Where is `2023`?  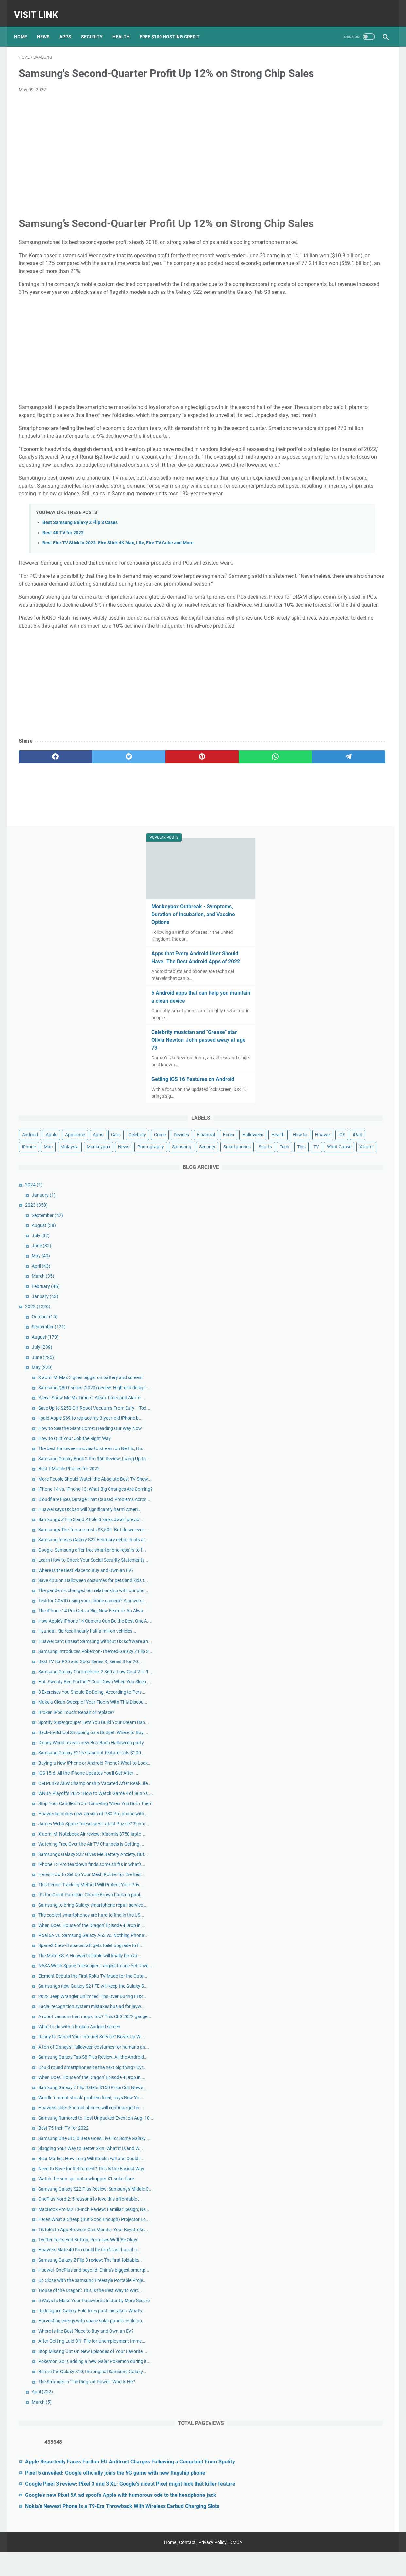 2023 is located at coordinates (307, 493).